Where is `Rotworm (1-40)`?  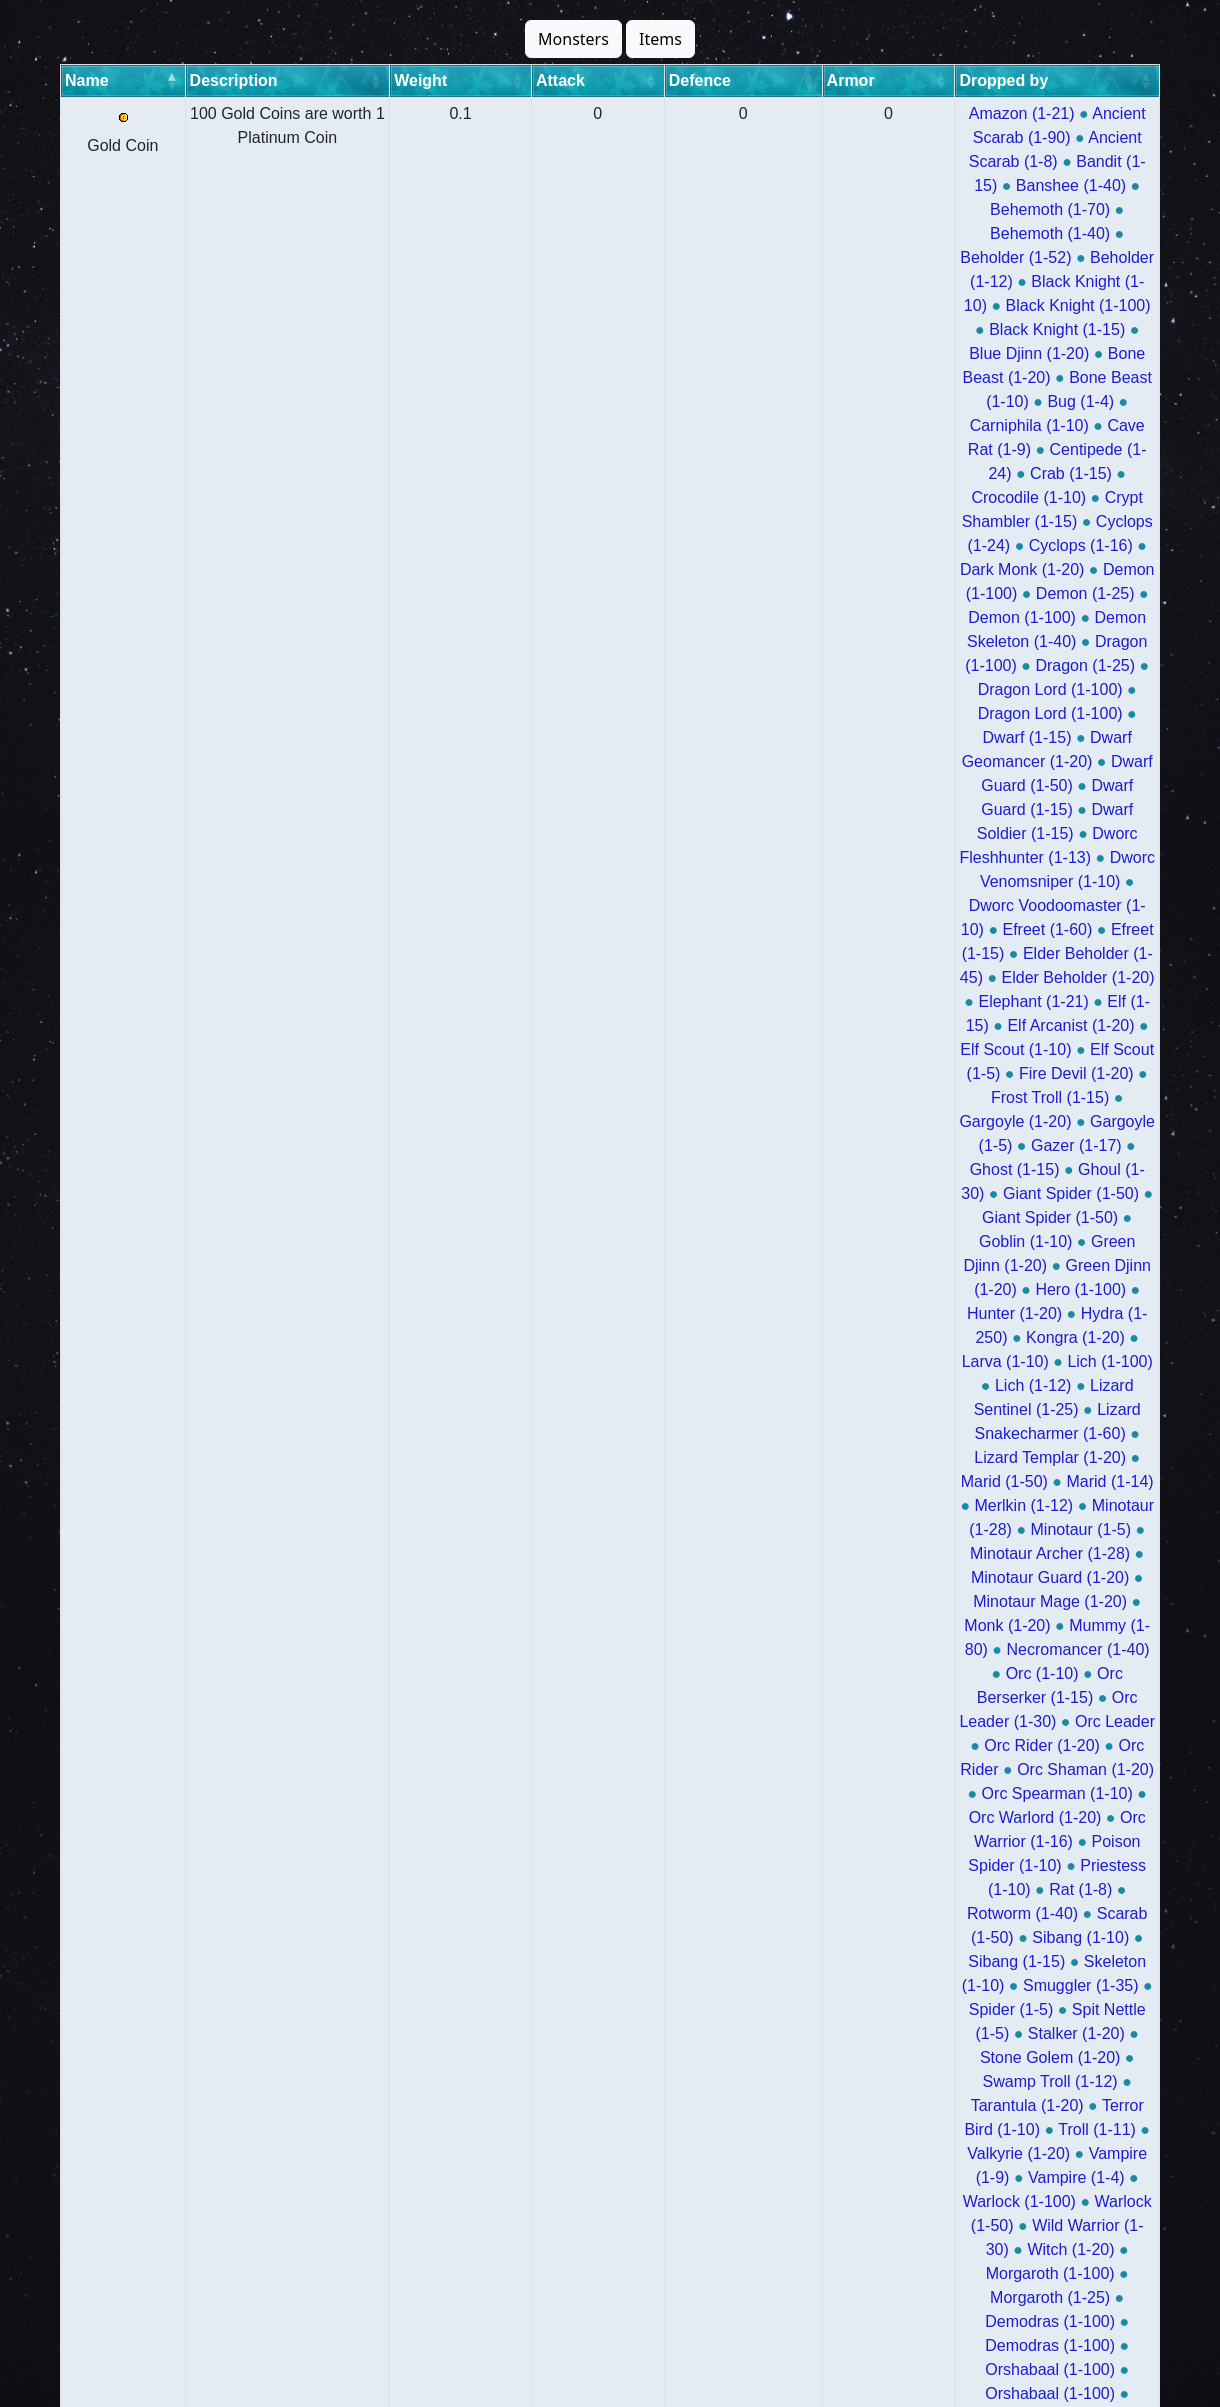 Rotworm (1-40) is located at coordinates (773, 857).